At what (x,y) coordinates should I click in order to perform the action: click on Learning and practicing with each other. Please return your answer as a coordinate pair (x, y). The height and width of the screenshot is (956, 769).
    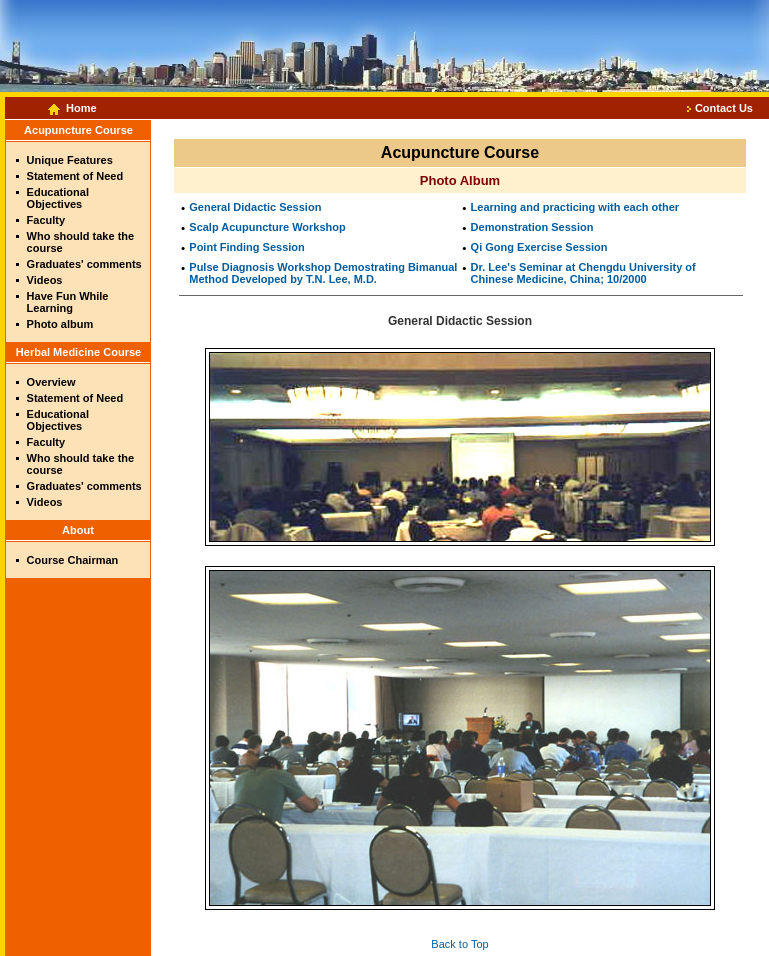
    Looking at the image, I should click on (575, 207).